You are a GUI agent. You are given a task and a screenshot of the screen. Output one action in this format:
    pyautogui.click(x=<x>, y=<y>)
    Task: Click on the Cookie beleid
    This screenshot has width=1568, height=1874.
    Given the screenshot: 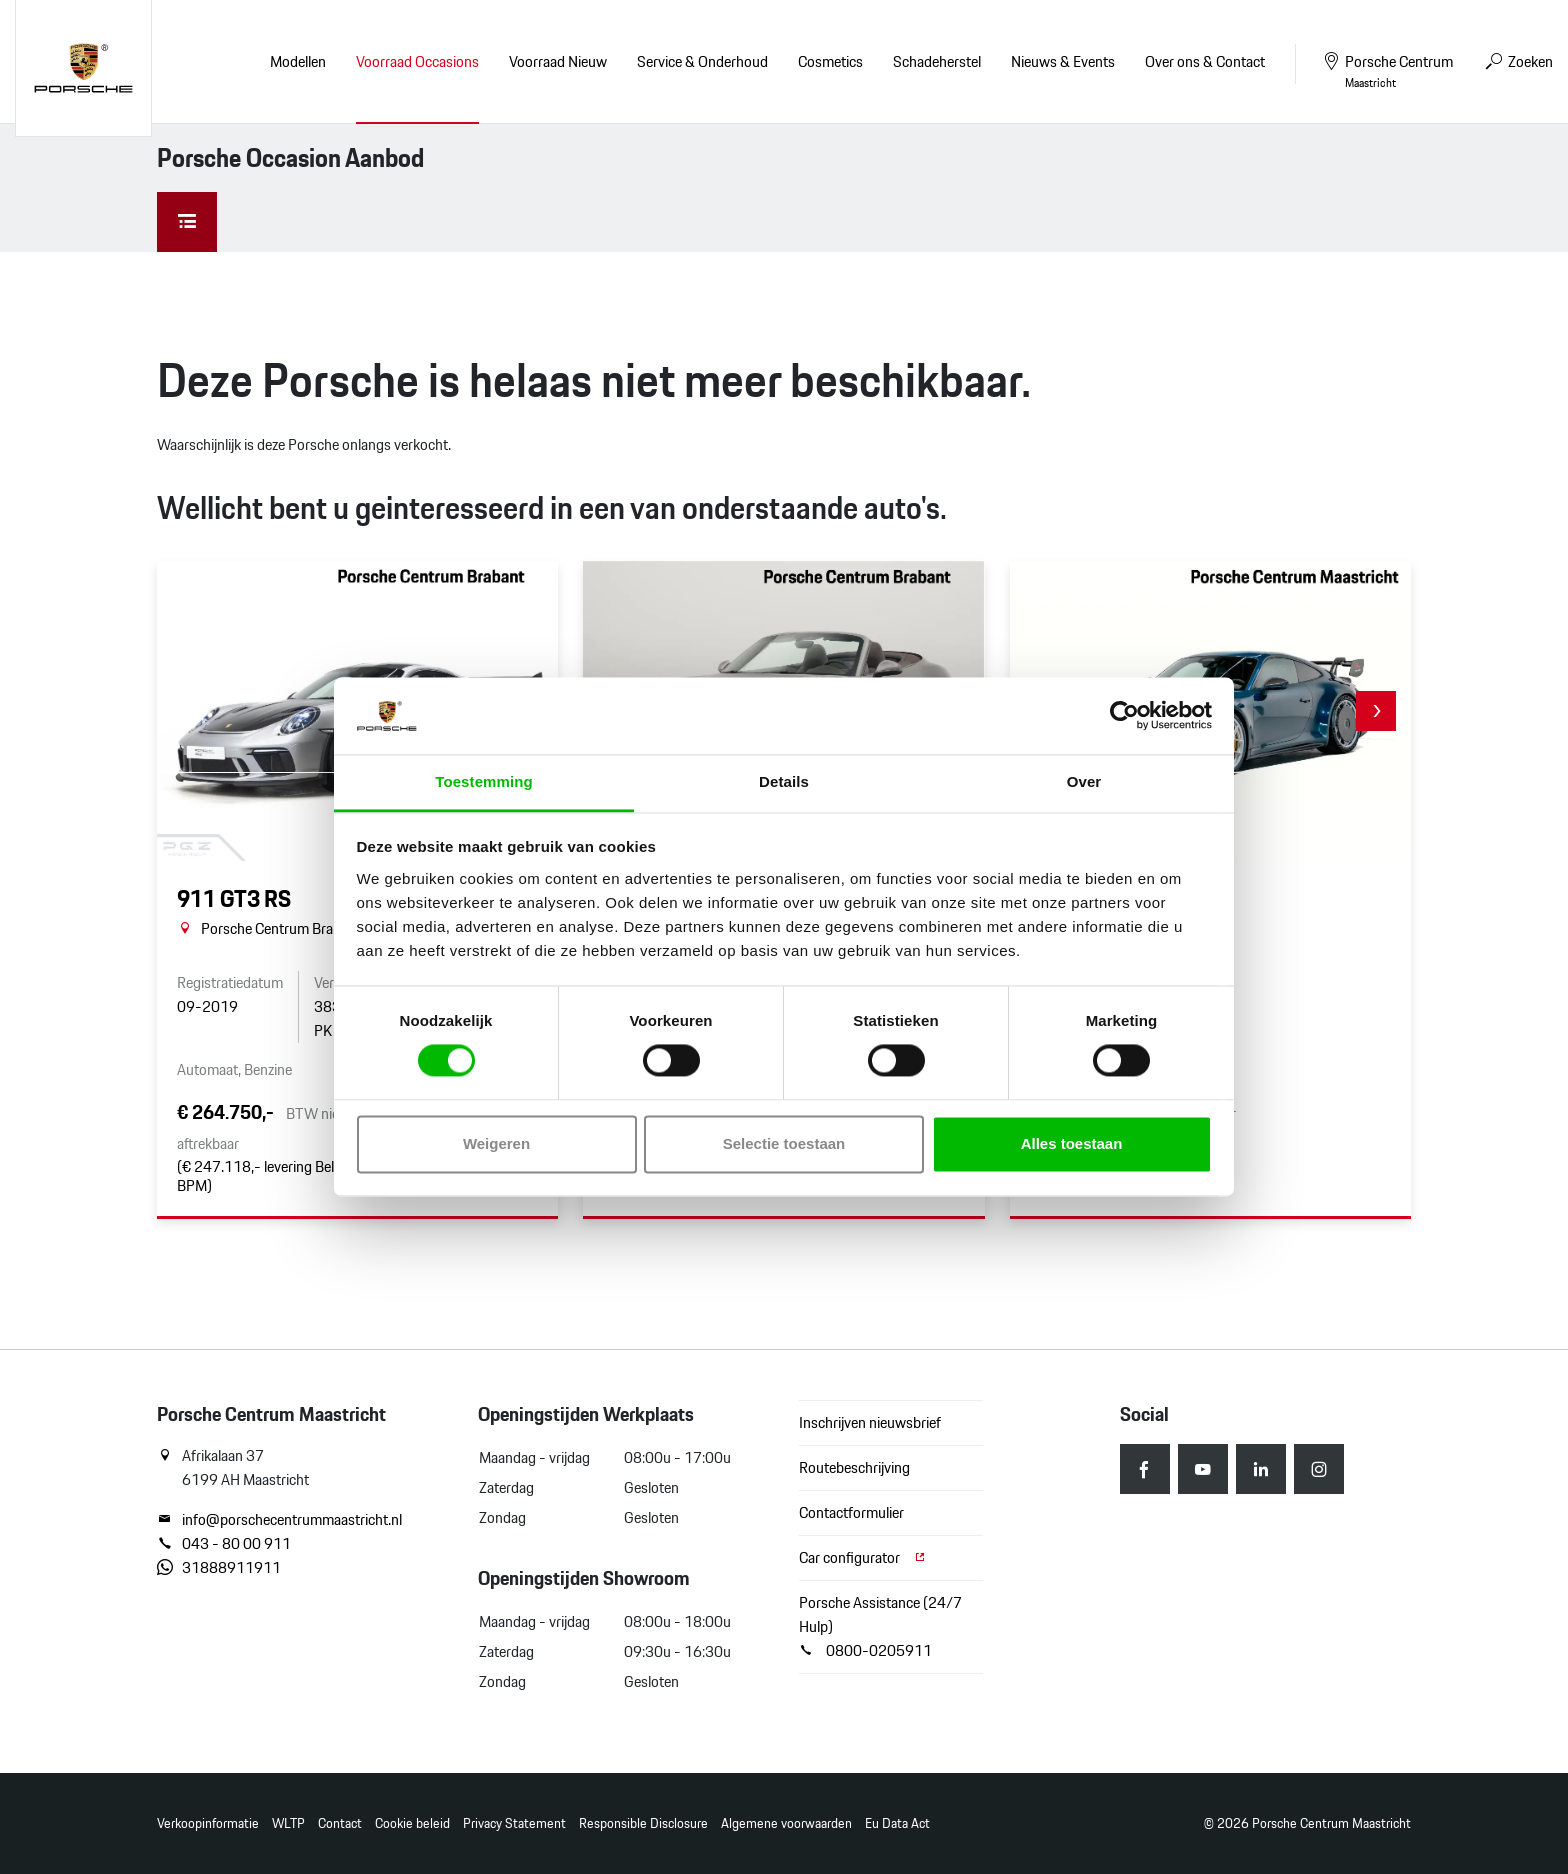 What is the action you would take?
    pyautogui.click(x=412, y=1823)
    